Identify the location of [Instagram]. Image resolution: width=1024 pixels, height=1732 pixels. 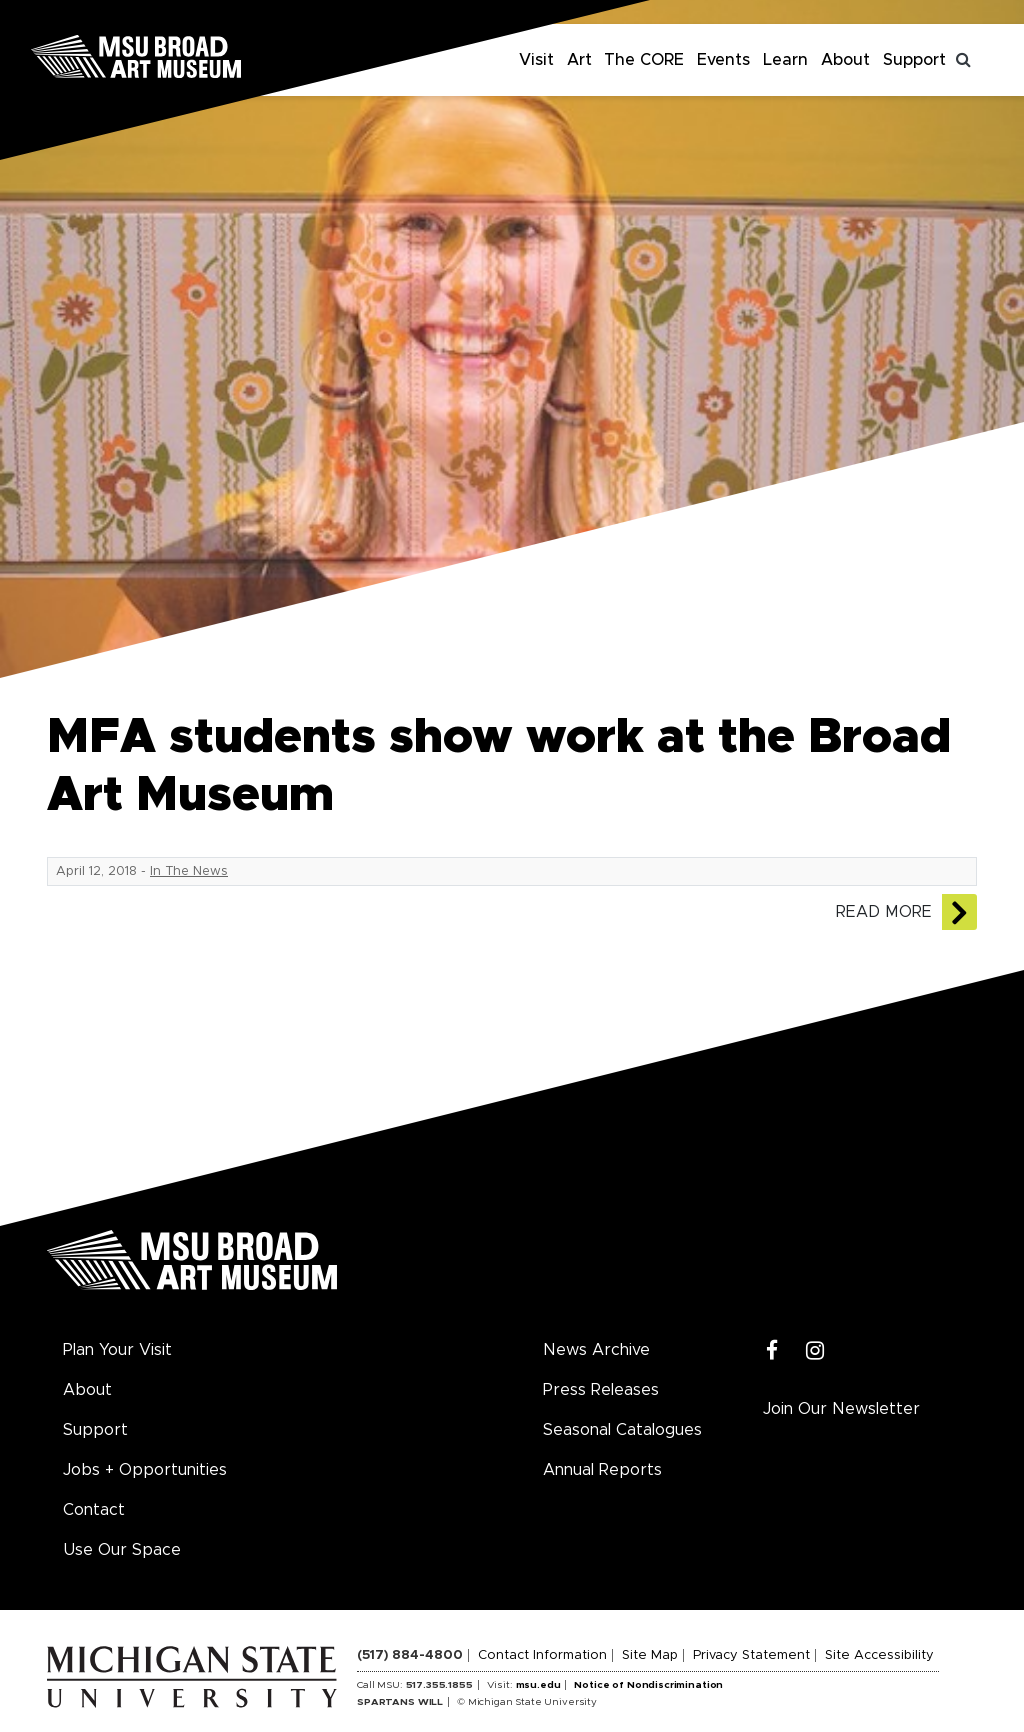
(815, 1351).